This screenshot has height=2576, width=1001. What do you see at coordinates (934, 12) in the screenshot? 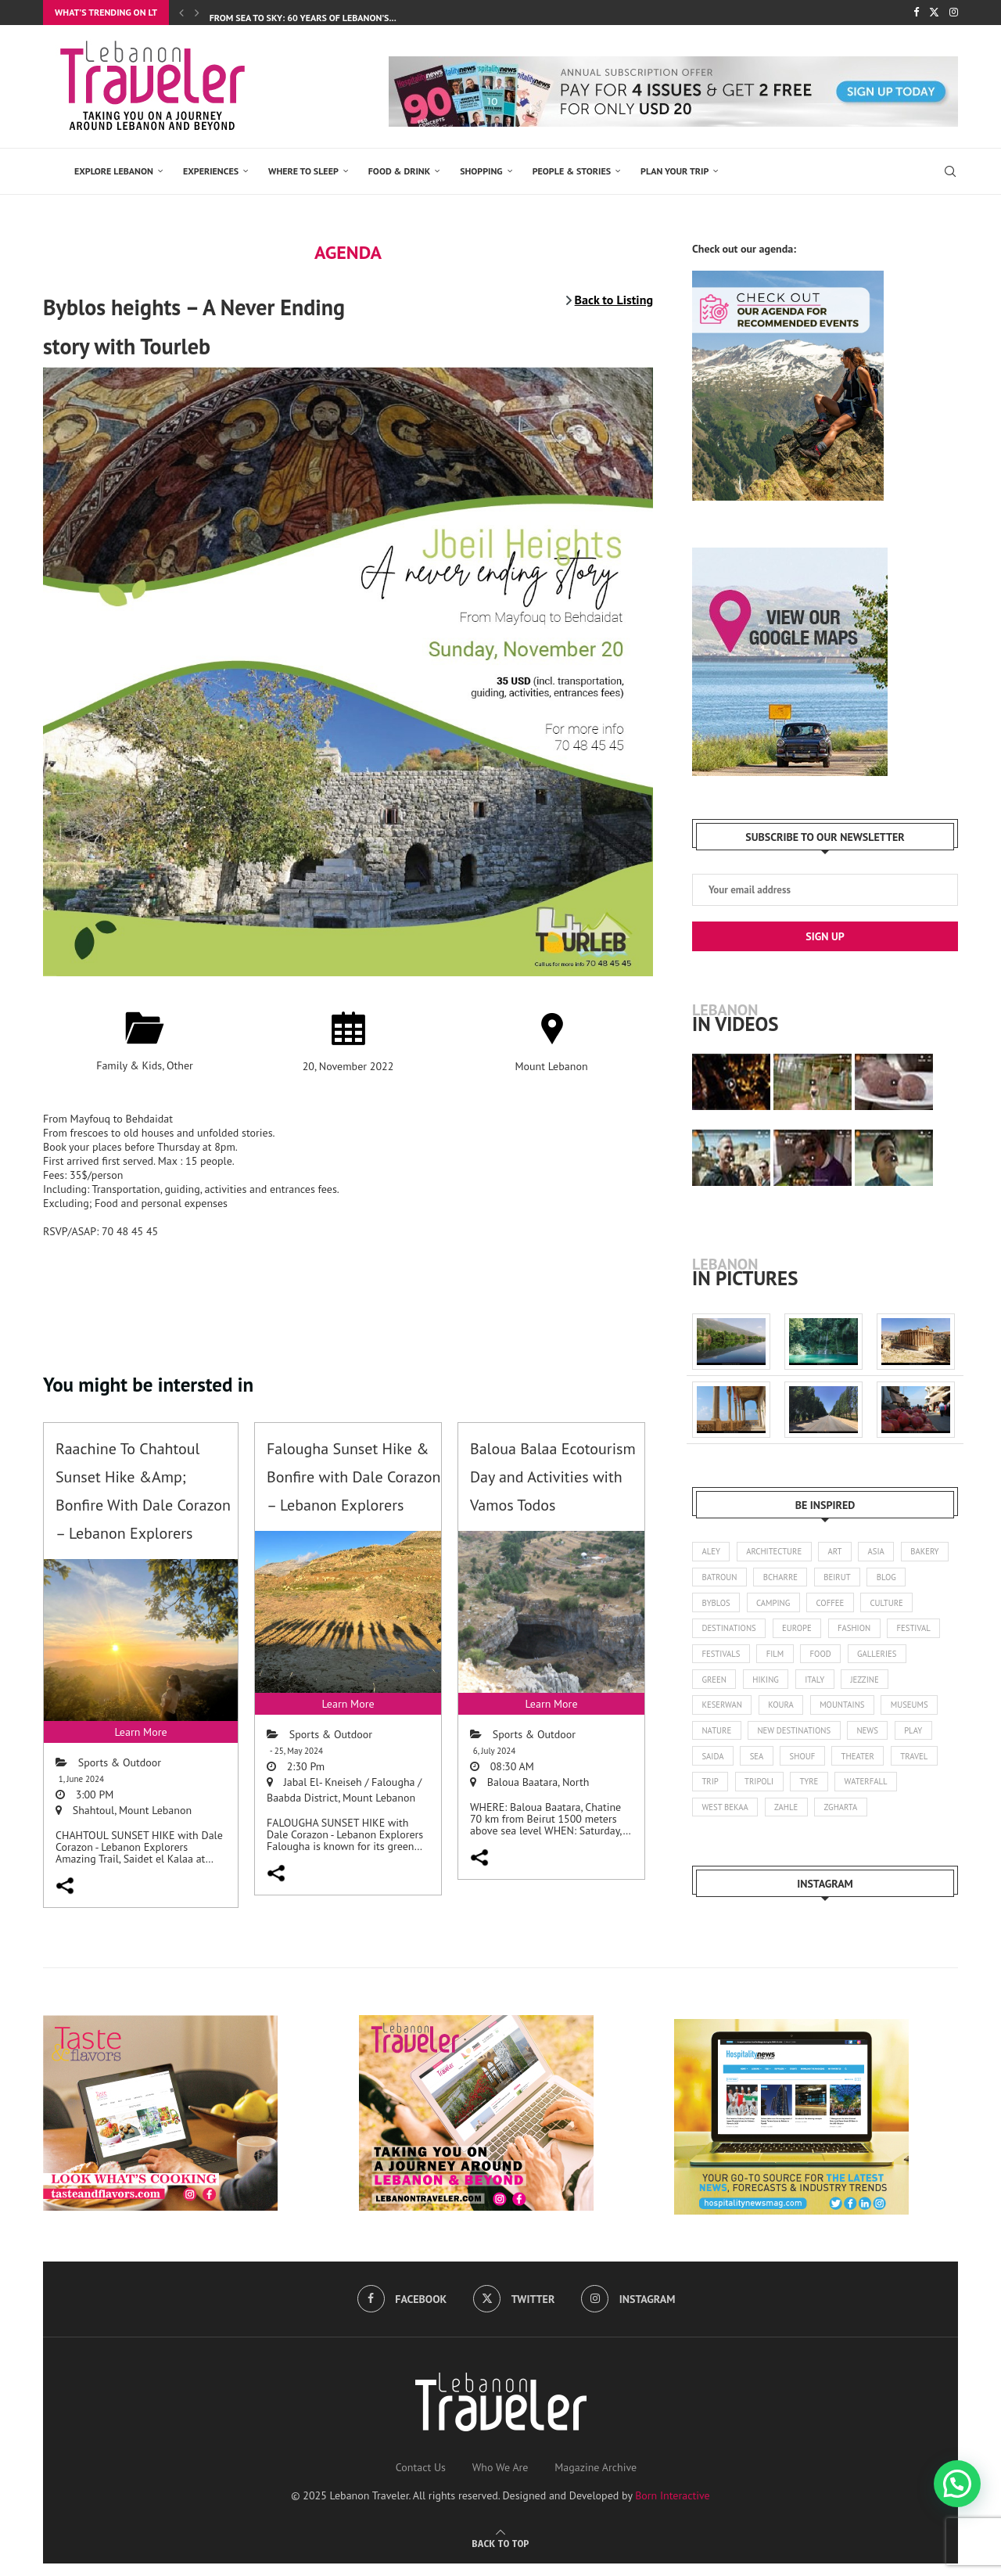
I see `[Twitter]` at bounding box center [934, 12].